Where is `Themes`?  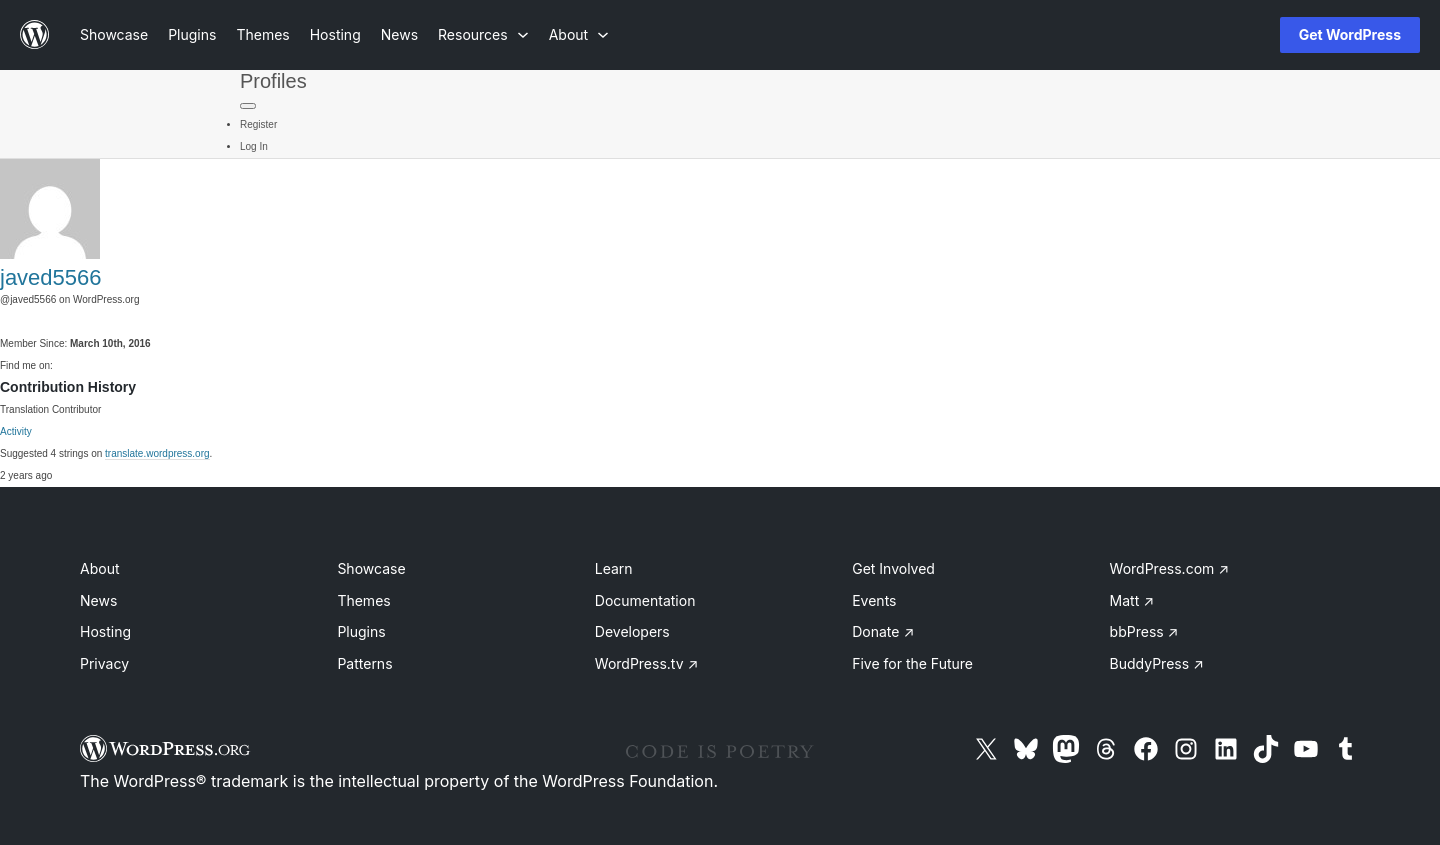 Themes is located at coordinates (363, 600).